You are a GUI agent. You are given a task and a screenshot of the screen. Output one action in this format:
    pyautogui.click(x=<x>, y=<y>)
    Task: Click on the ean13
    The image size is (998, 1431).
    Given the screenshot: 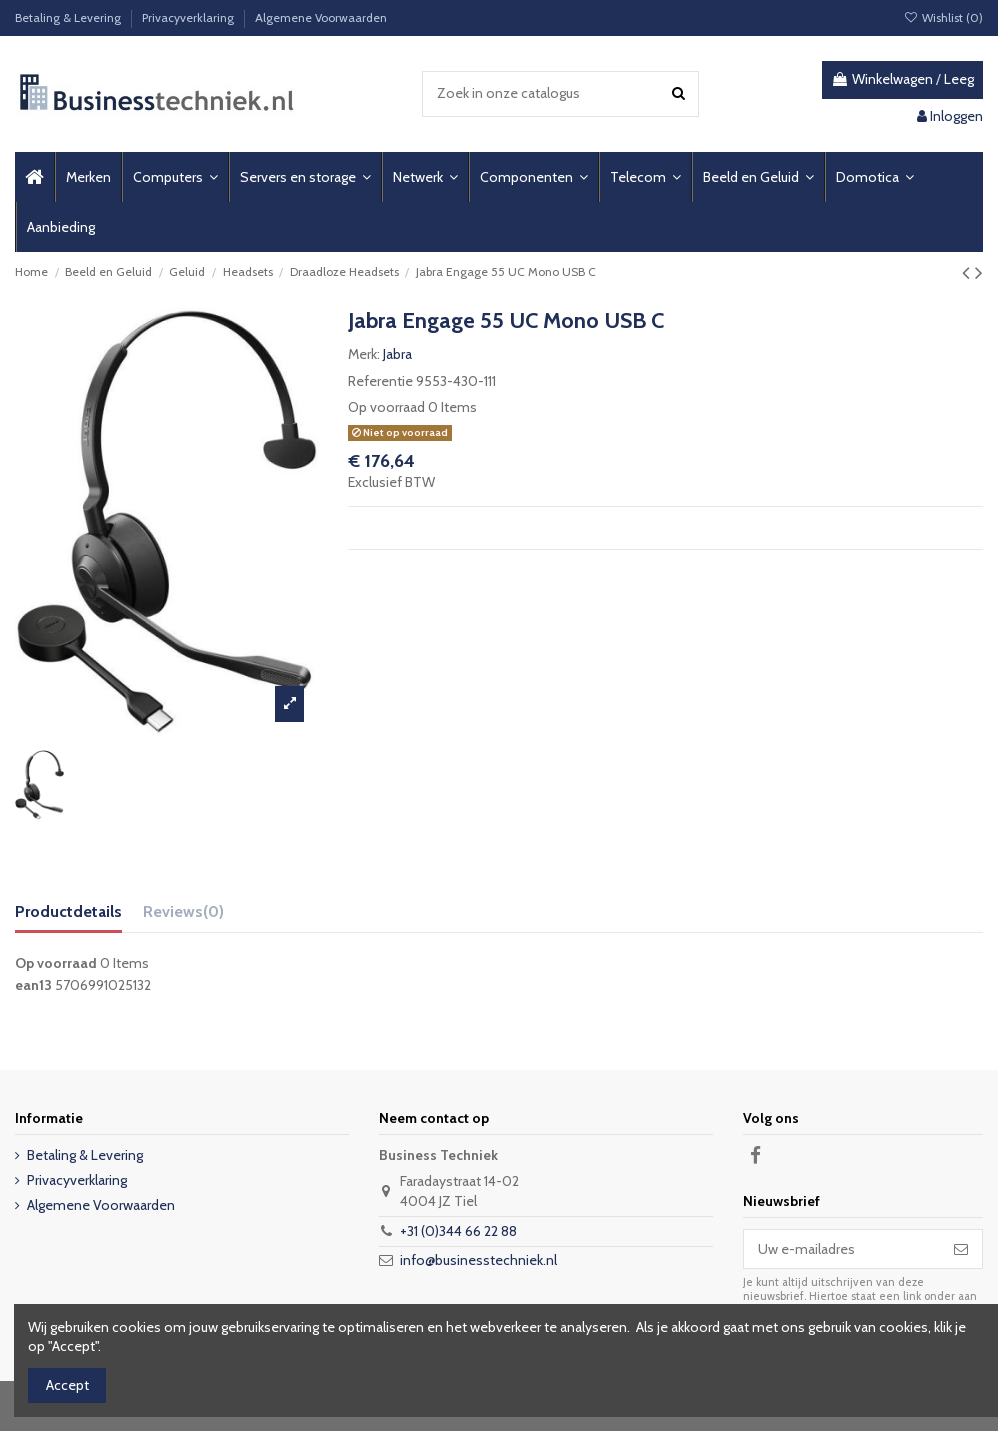 What is the action you would take?
    pyautogui.click(x=33, y=985)
    